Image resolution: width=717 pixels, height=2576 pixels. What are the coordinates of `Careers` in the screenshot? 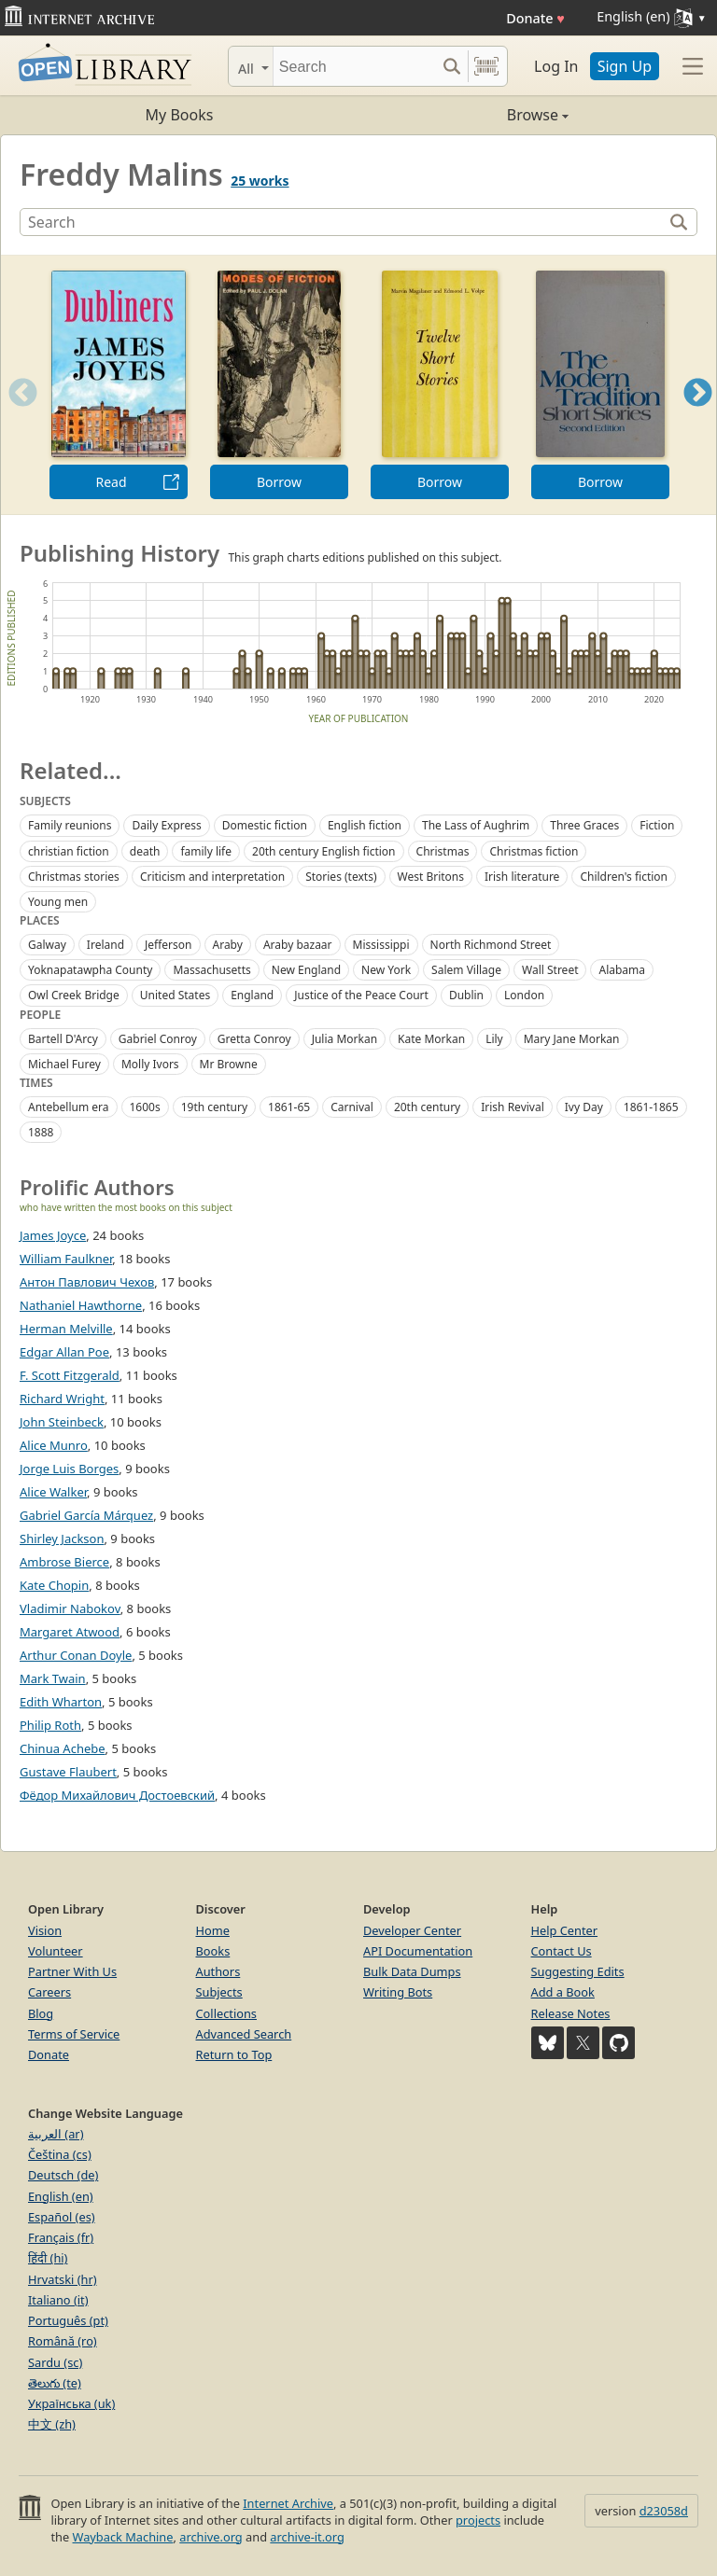 It's located at (49, 1992).